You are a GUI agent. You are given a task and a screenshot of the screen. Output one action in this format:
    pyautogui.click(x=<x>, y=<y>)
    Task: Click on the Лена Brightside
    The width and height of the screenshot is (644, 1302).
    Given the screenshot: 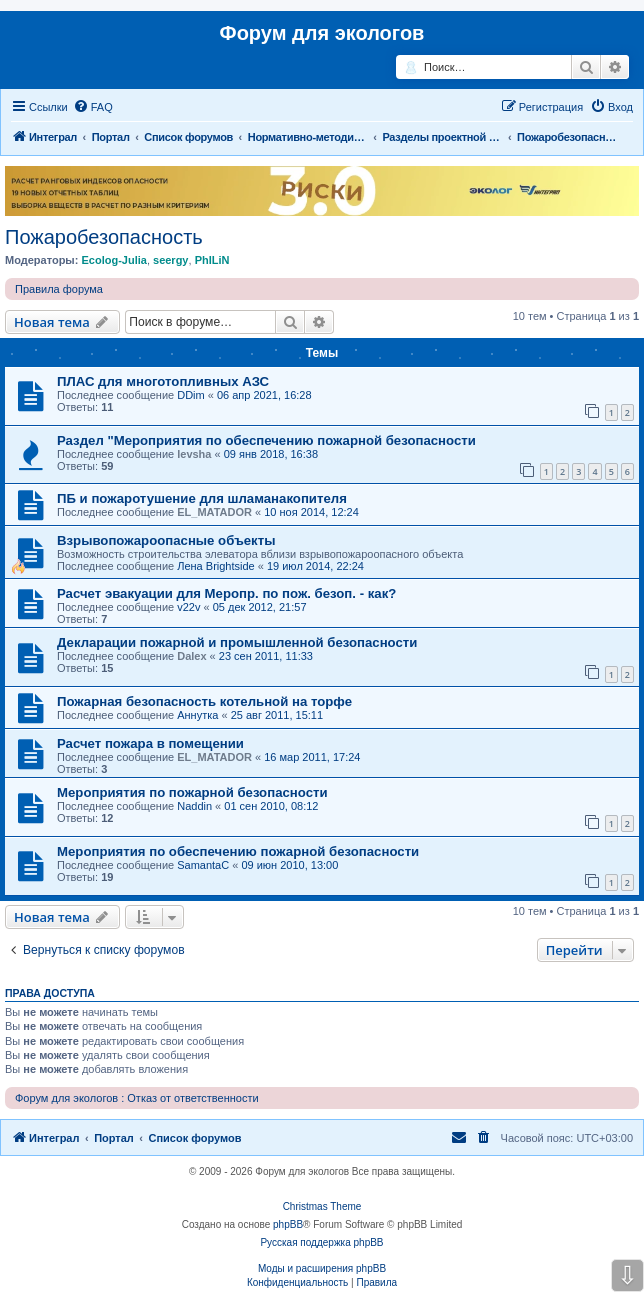 What is the action you would take?
    pyautogui.click(x=216, y=566)
    